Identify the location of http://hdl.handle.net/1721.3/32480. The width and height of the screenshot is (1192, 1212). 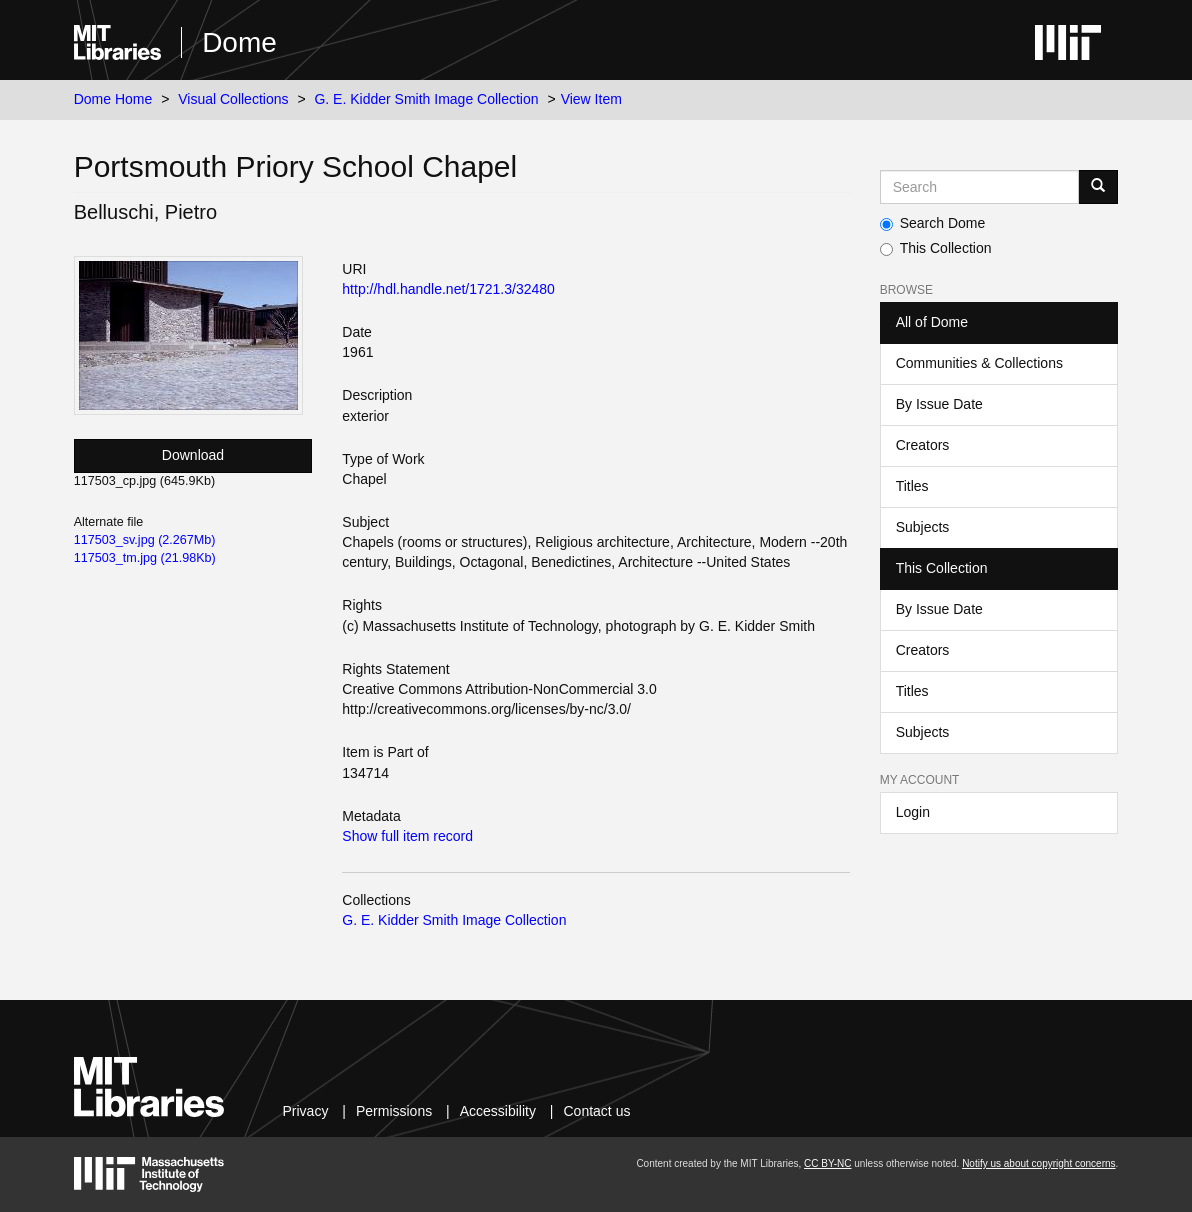
(448, 289).